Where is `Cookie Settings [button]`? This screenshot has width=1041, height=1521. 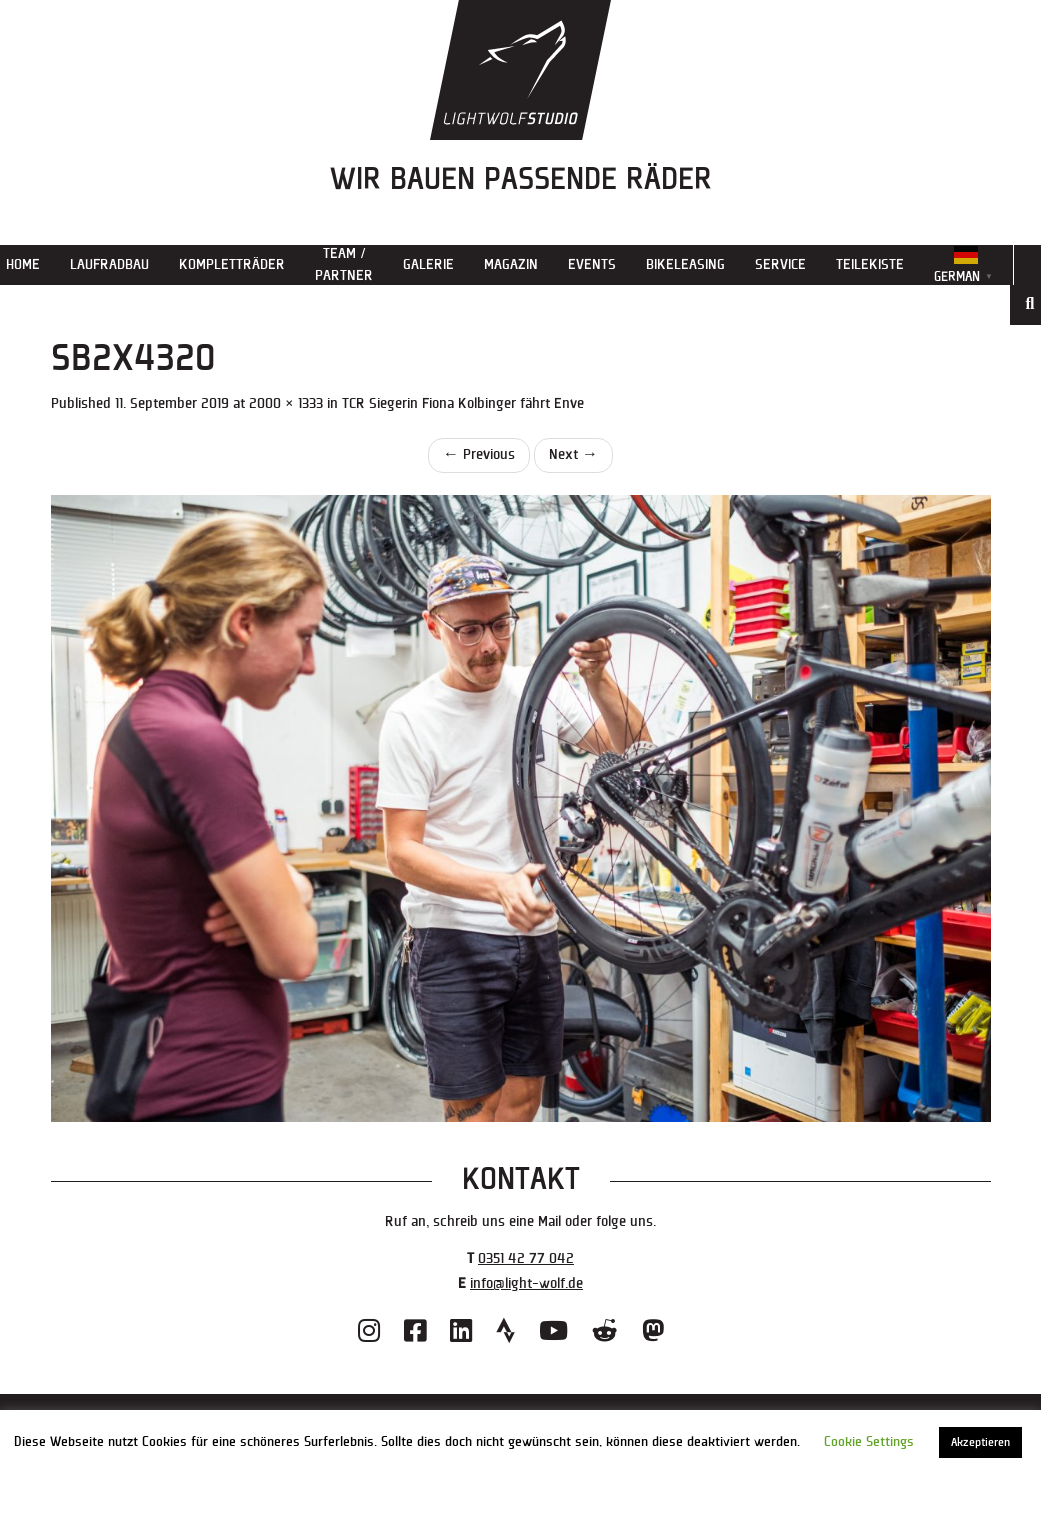
Cookie Settings [button] is located at coordinates (869, 1442).